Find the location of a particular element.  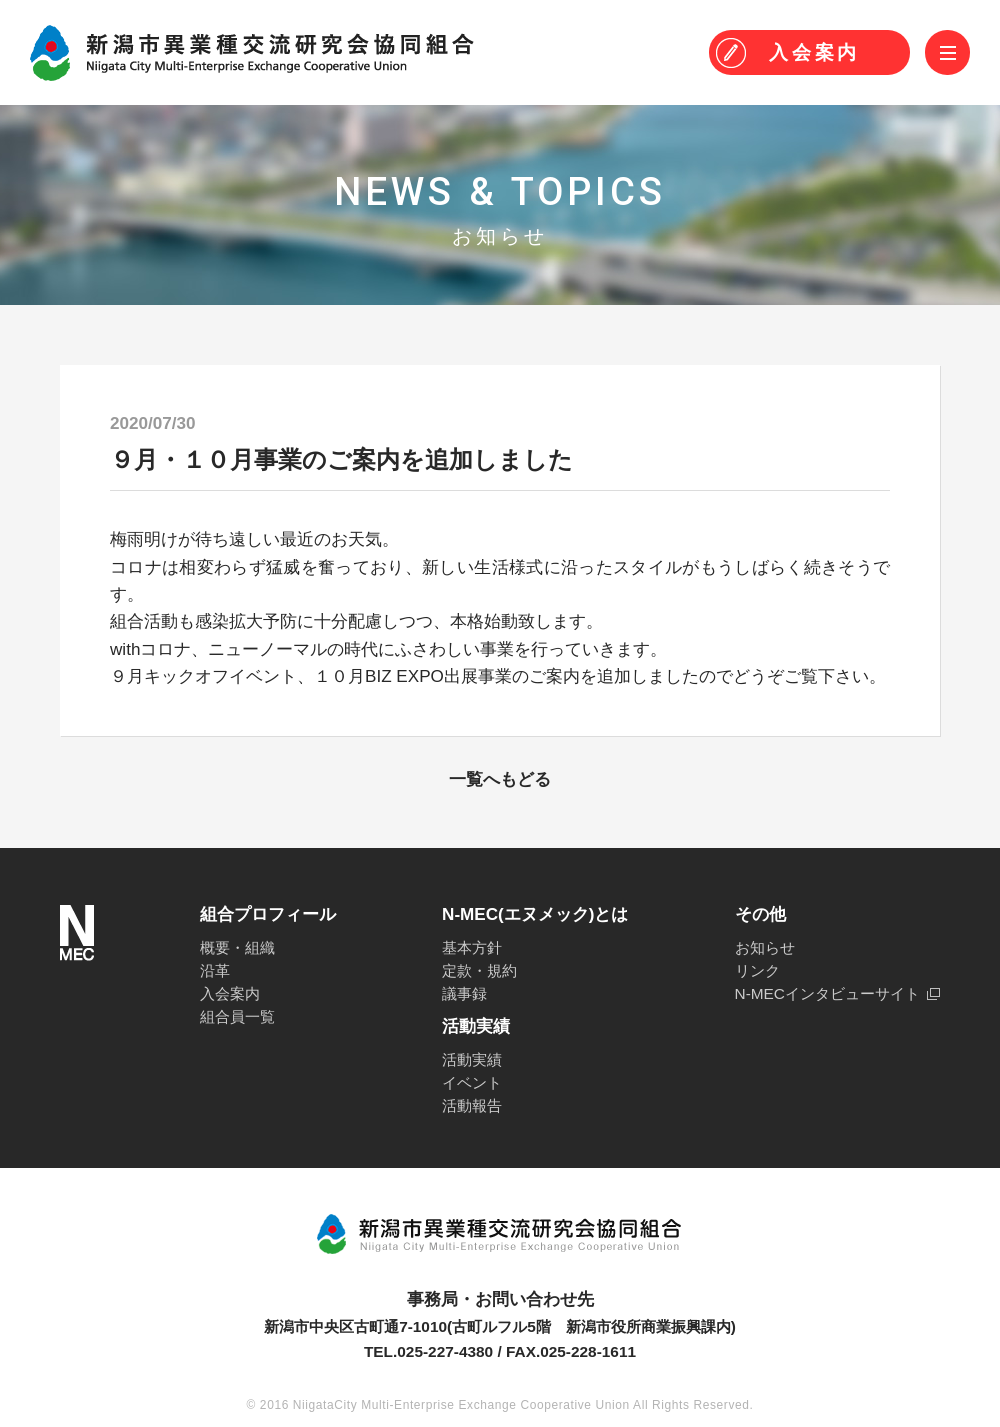

定款・規約 is located at coordinates (479, 970).